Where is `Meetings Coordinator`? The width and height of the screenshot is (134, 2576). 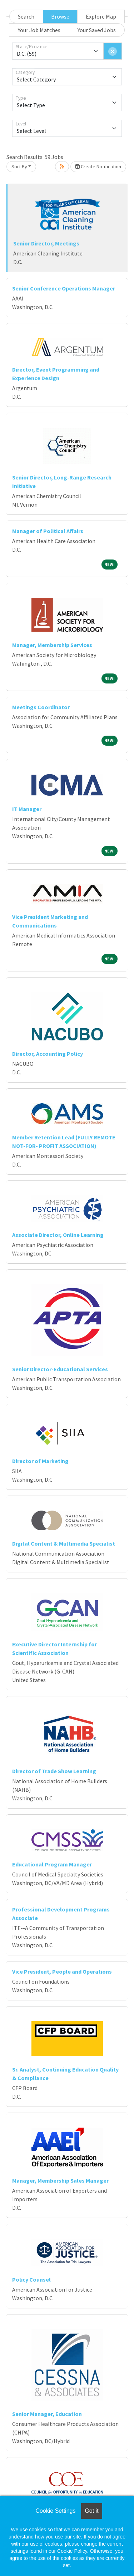
Meetings Coordinator is located at coordinates (41, 707).